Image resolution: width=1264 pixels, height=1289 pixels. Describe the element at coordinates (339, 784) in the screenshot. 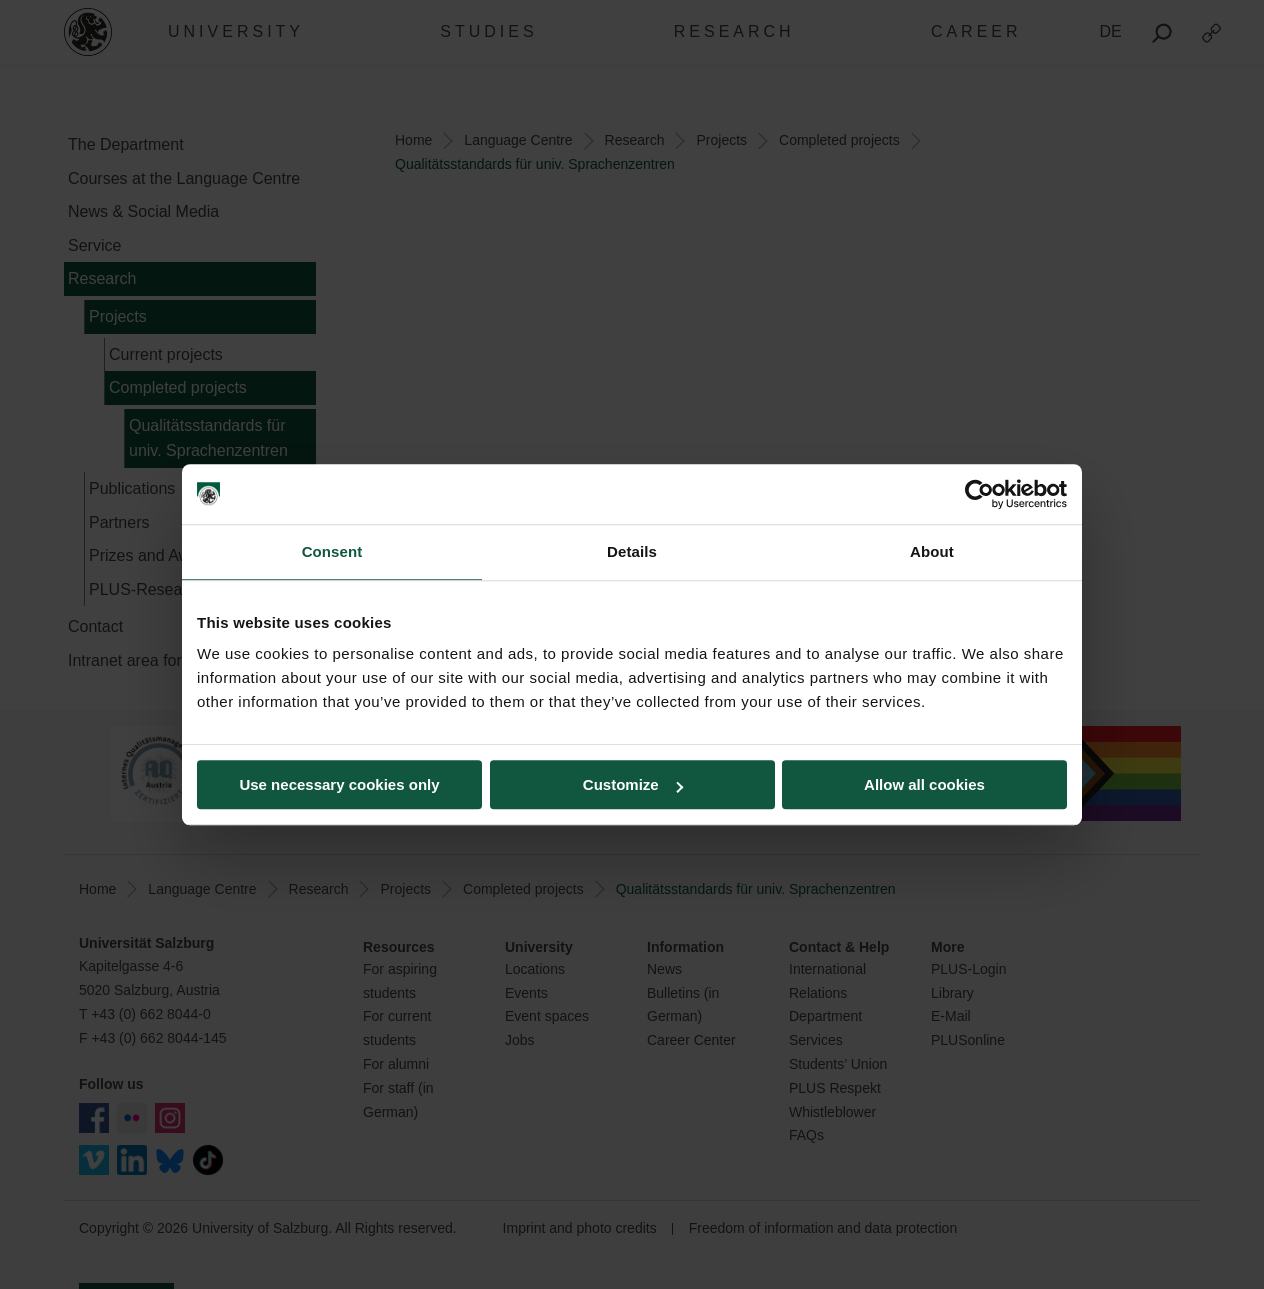

I see `Use necessary cookies only` at that location.